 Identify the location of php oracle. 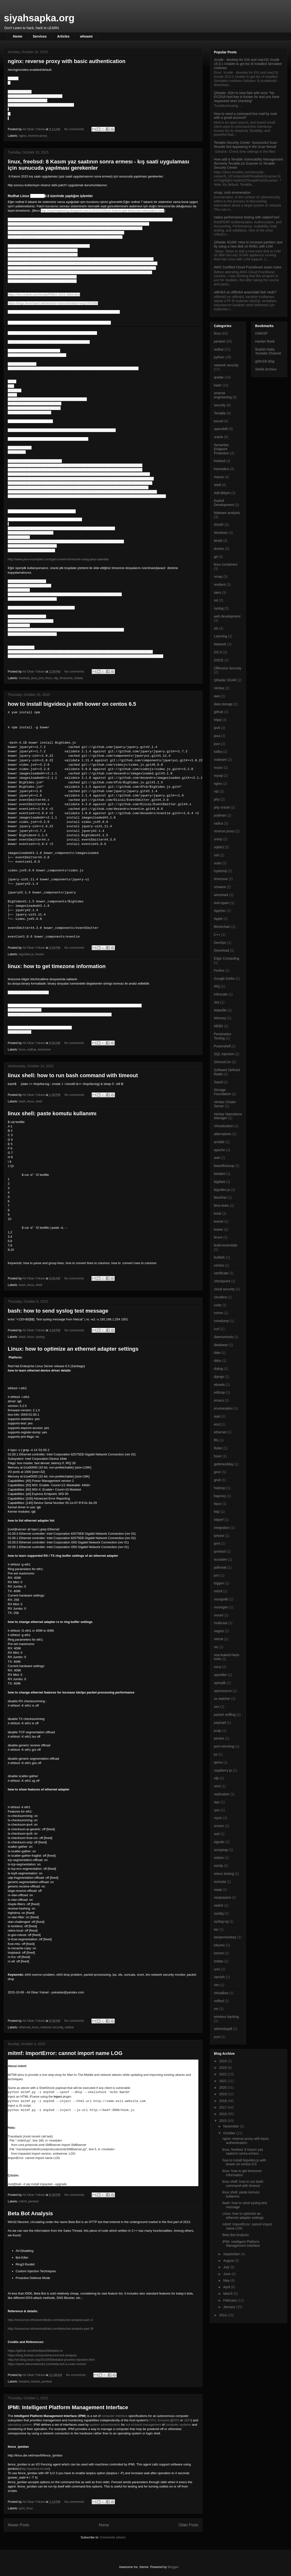
(222, 807).